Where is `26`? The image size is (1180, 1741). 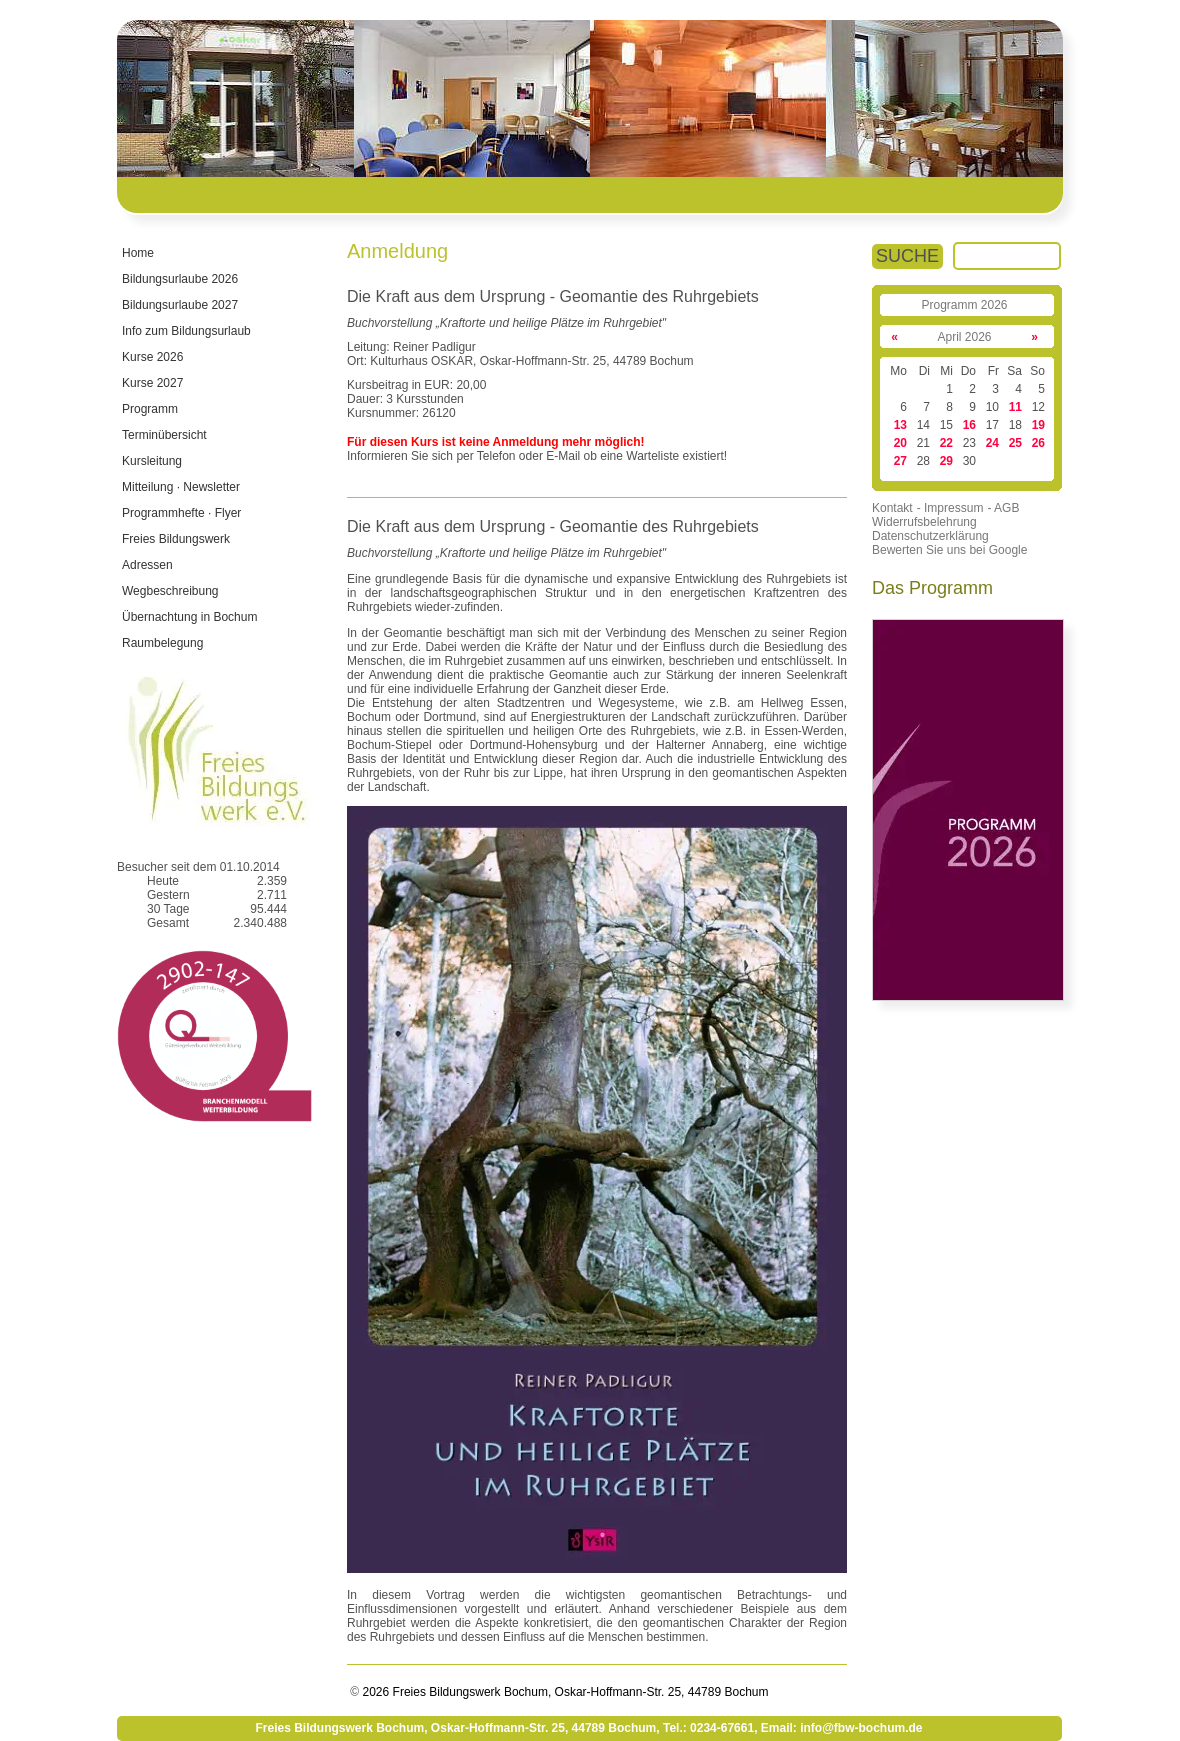
26 is located at coordinates (1038, 443).